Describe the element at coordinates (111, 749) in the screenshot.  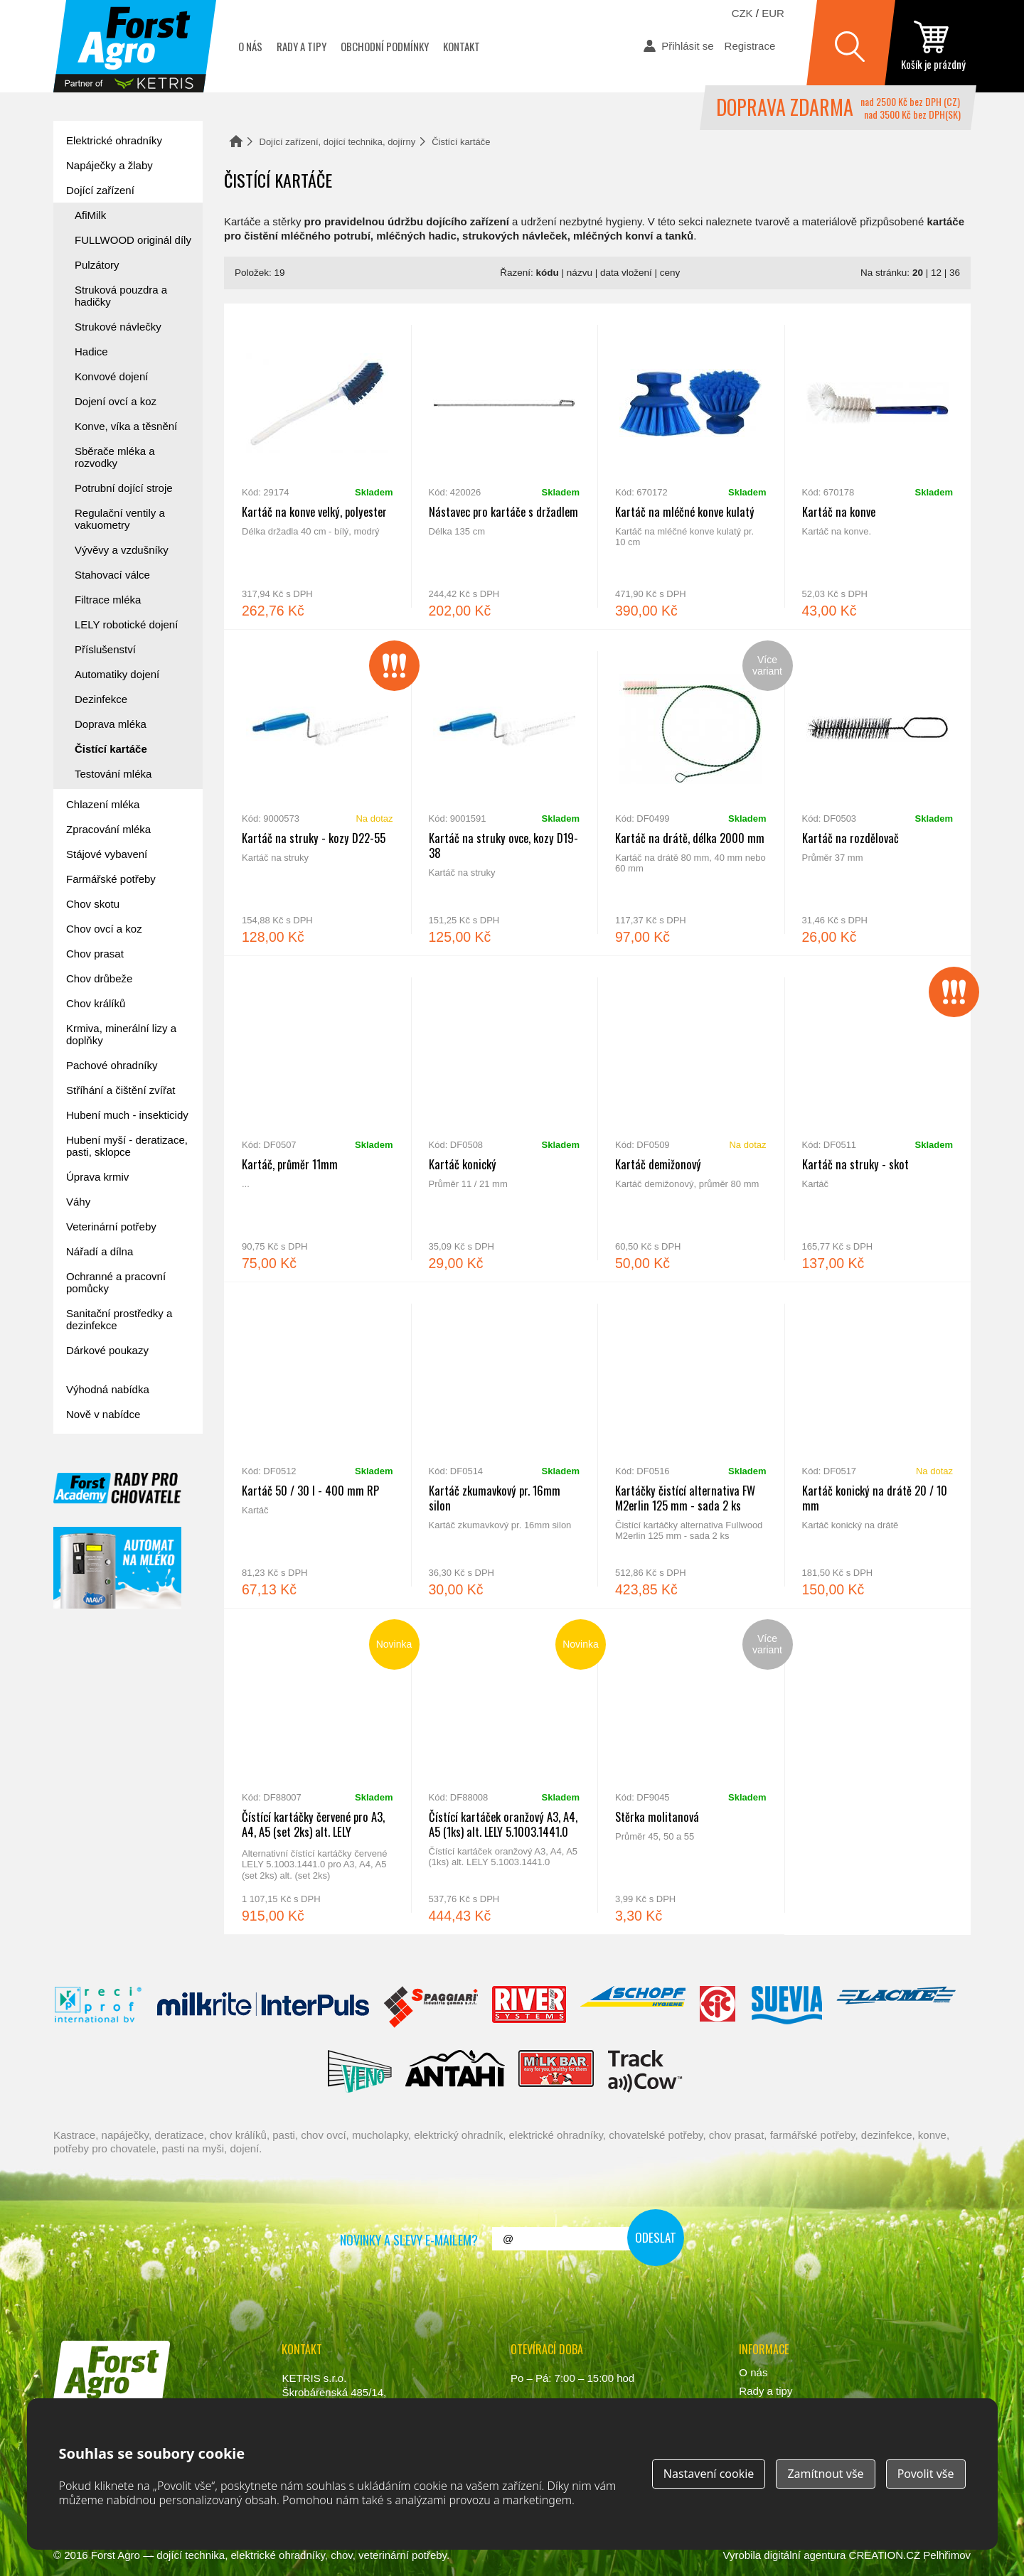
I see `Čistící kartáče` at that location.